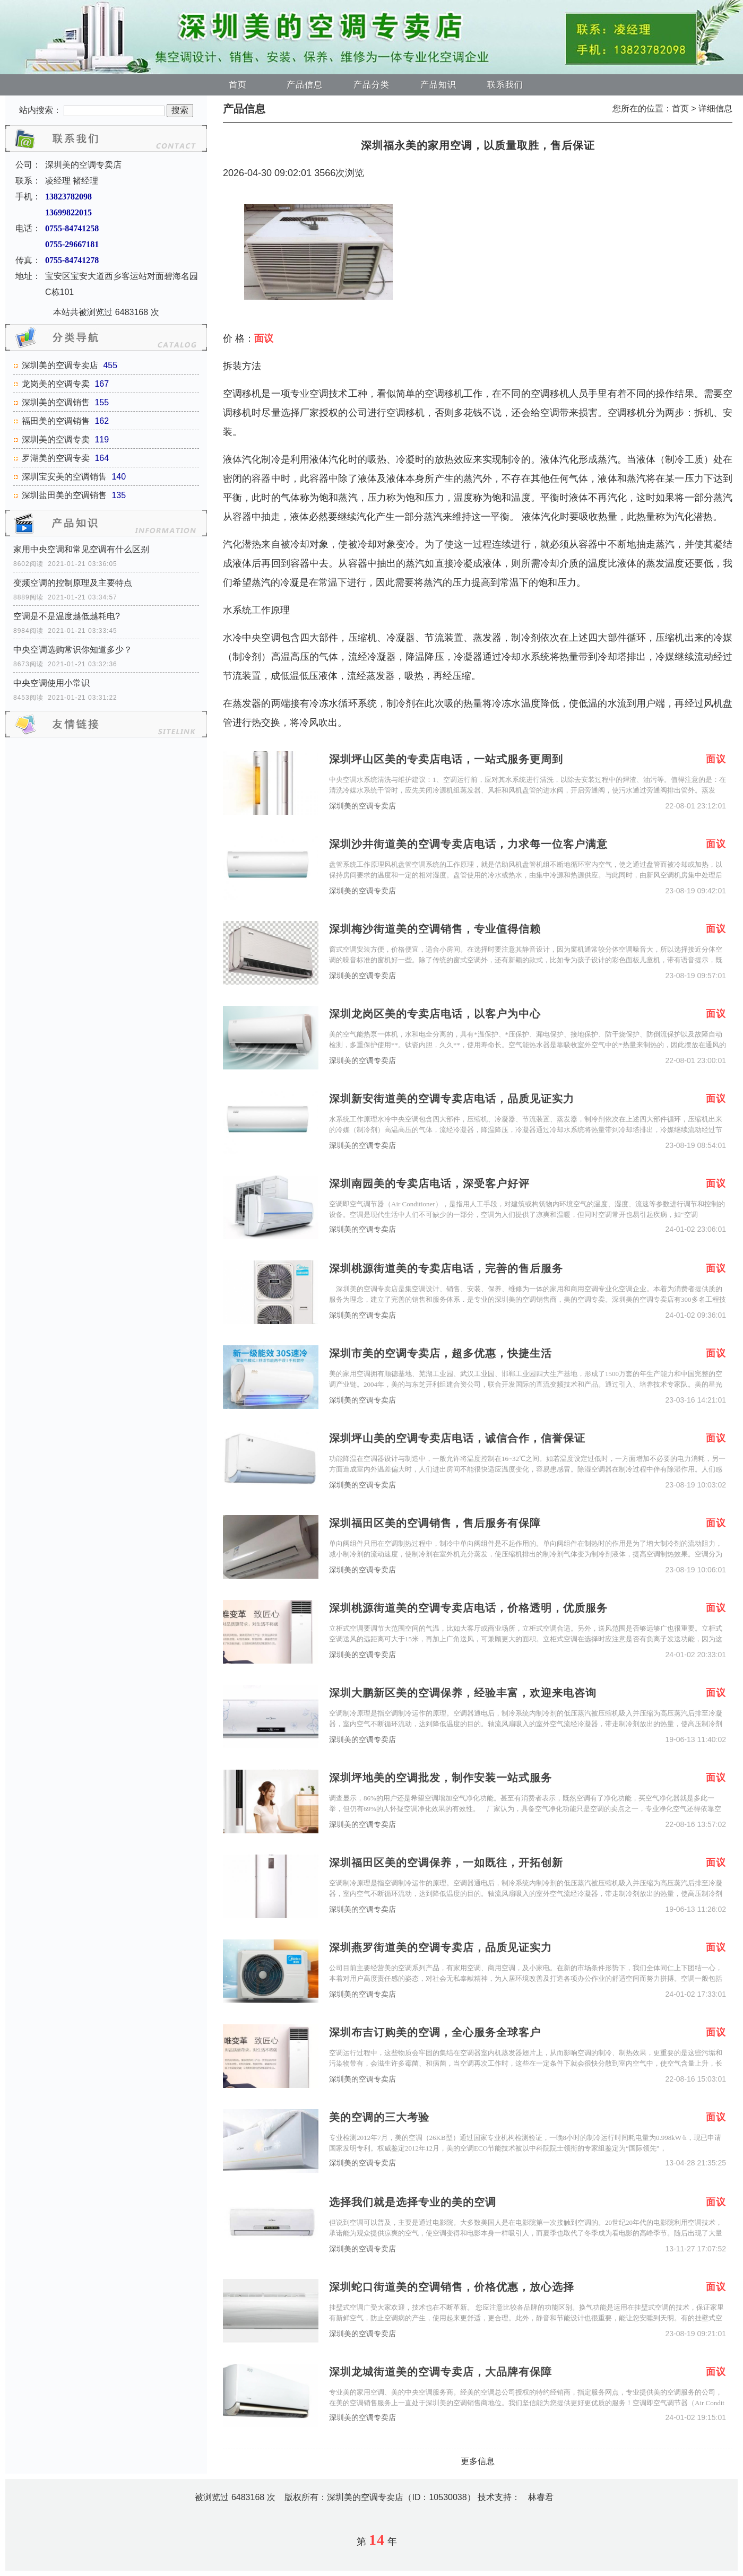 The width and height of the screenshot is (743, 2576). What do you see at coordinates (64, 495) in the screenshot?
I see `深圳盐田美的空调销售` at bounding box center [64, 495].